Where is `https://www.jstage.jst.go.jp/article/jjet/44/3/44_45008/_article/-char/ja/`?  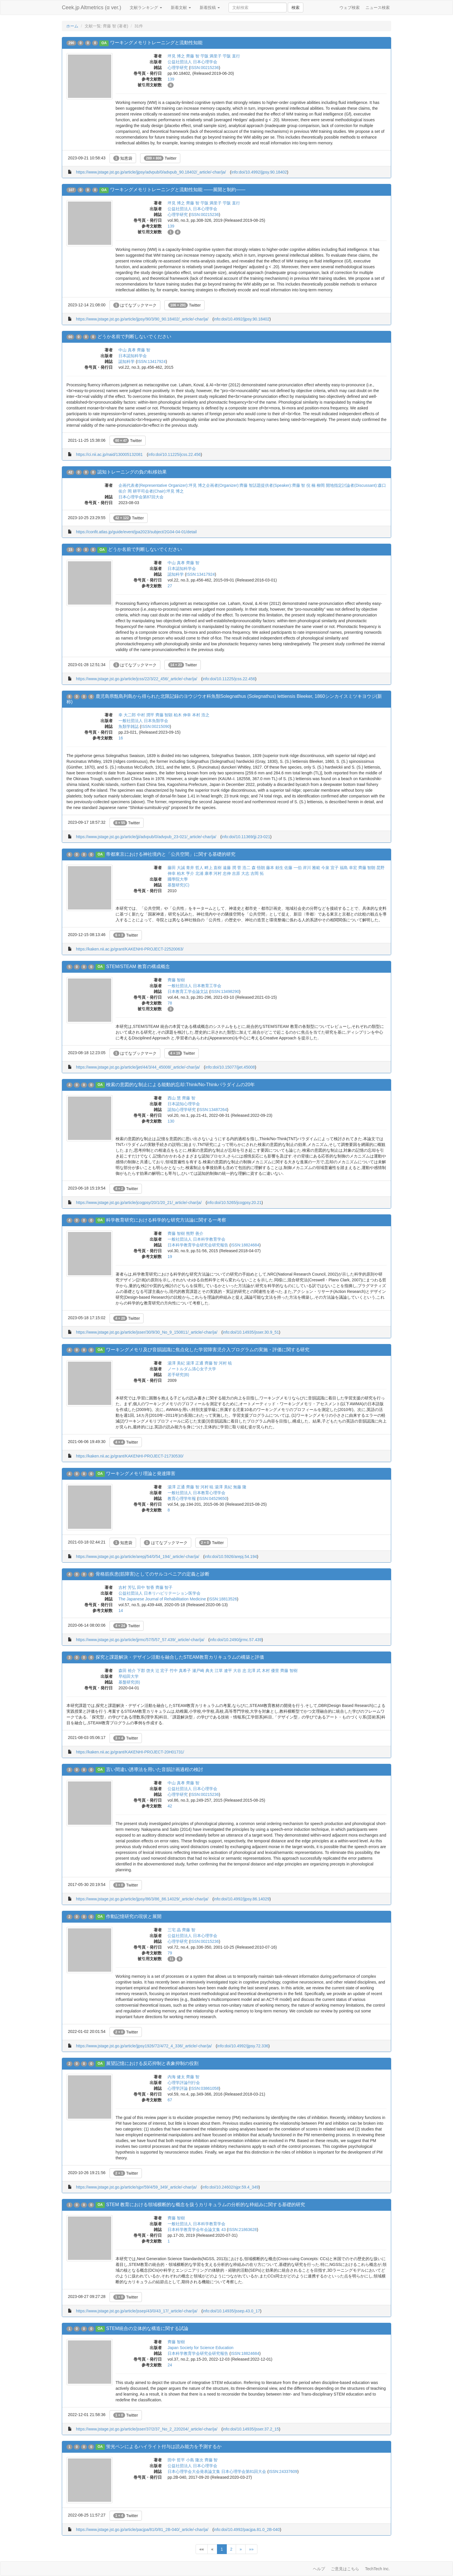 https://www.jstage.jst.go.jp/article/jjet/44/3/44_45008/_article/-char/ja/ is located at coordinates (138, 1067).